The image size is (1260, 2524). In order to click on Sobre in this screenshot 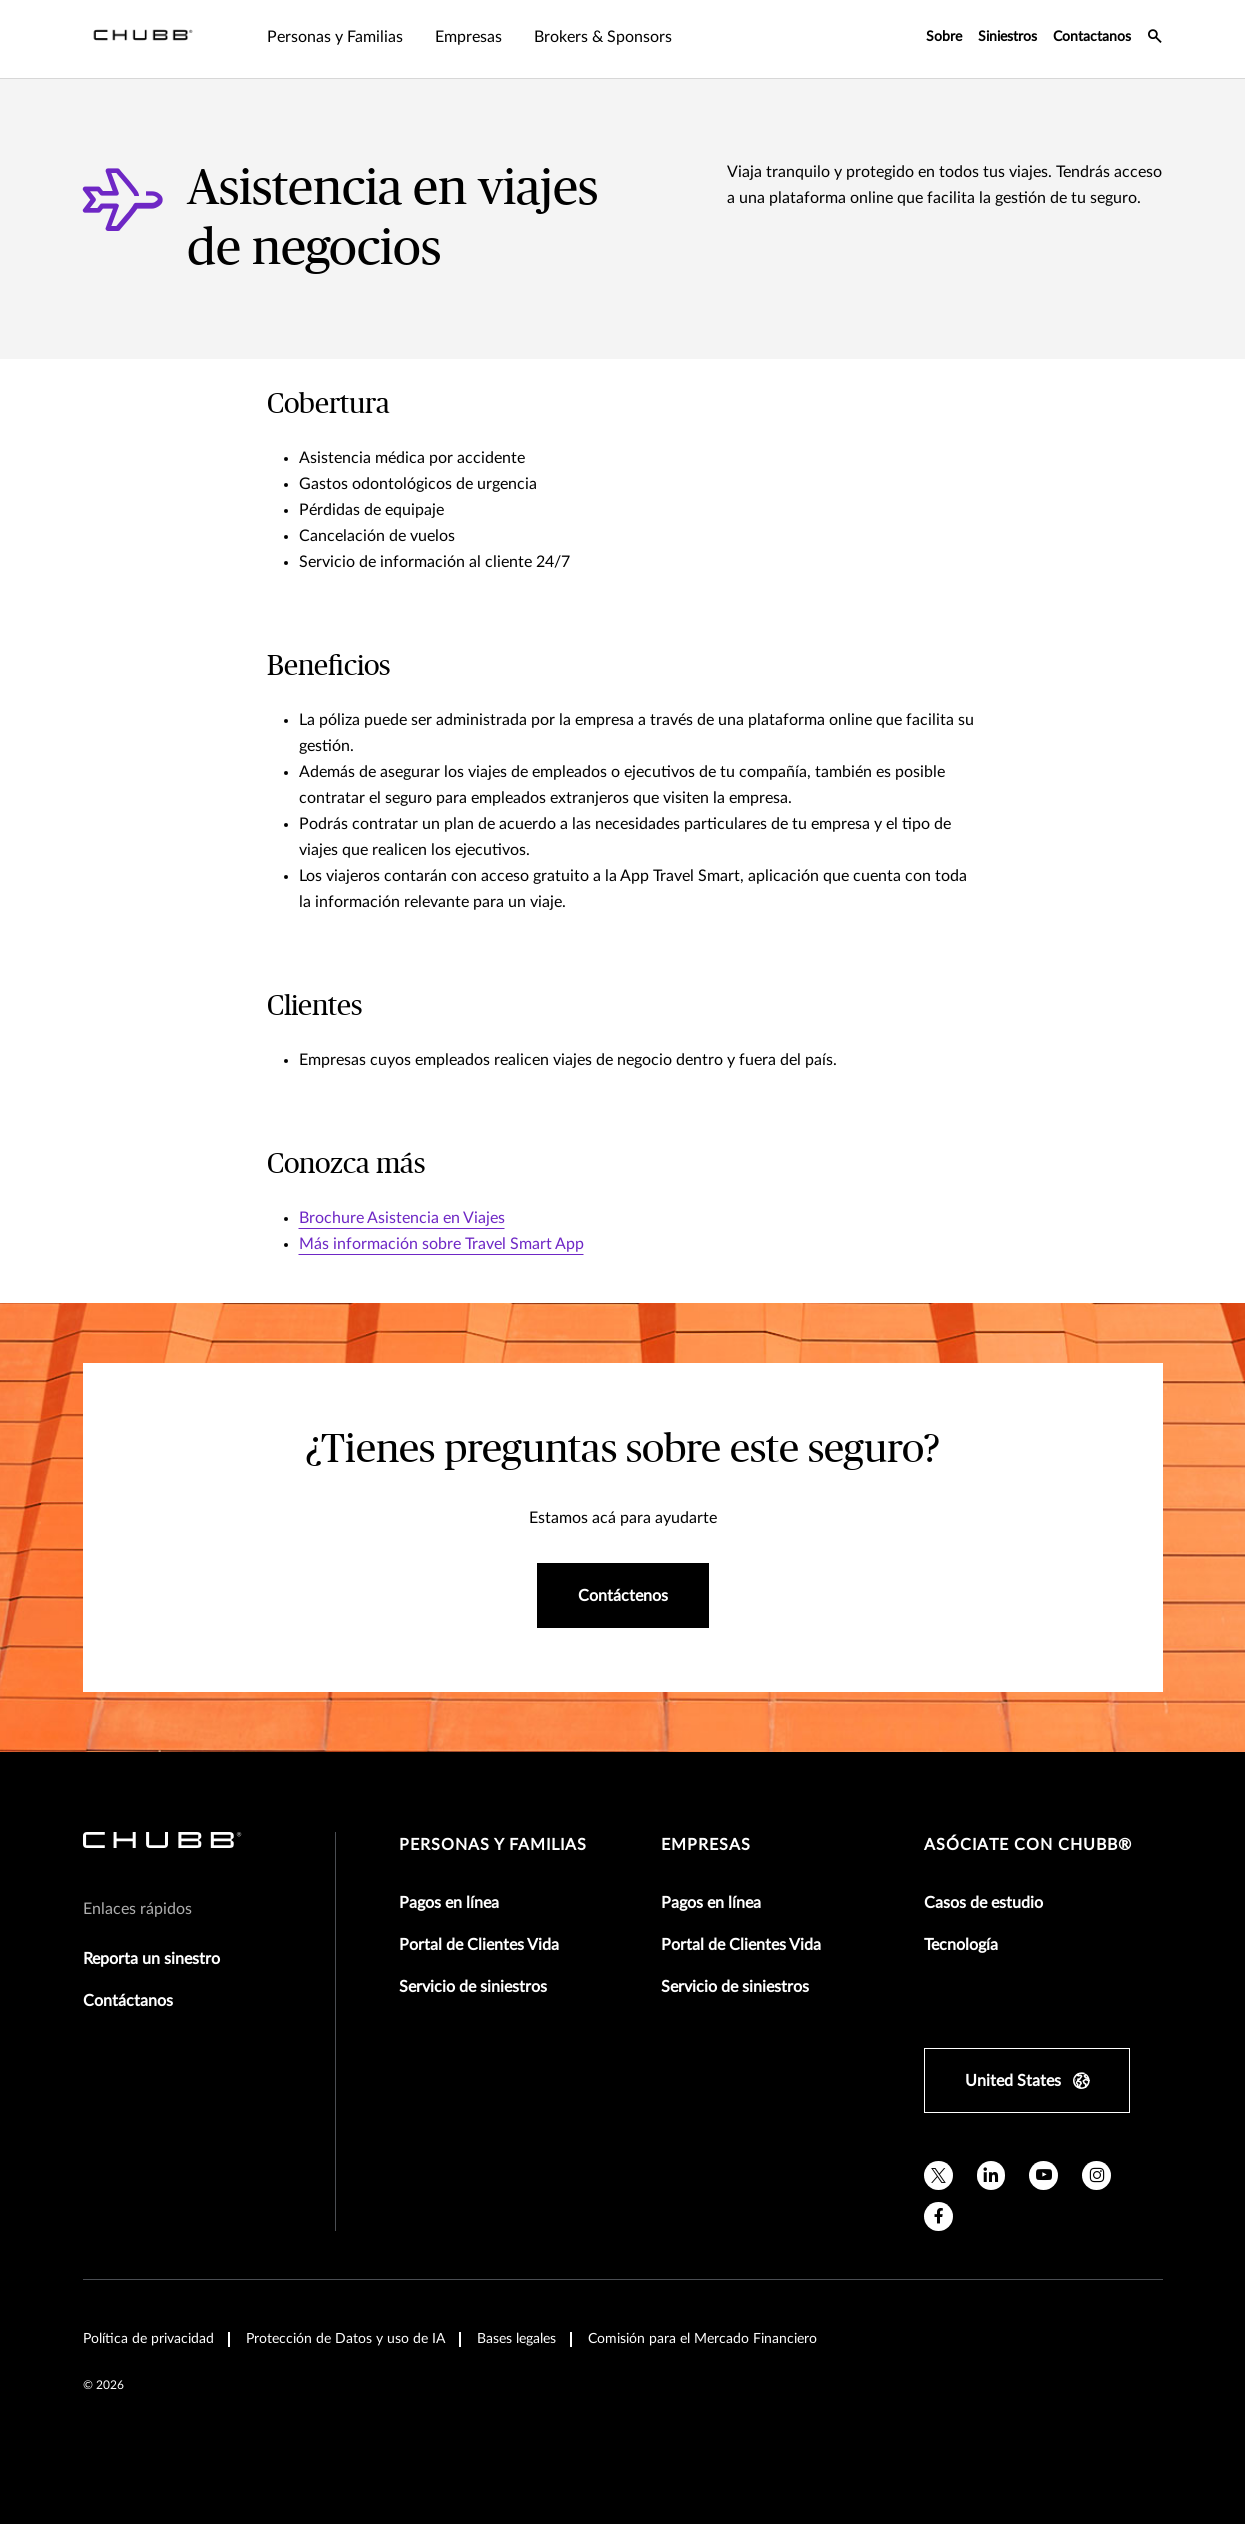, I will do `click(944, 37)`.